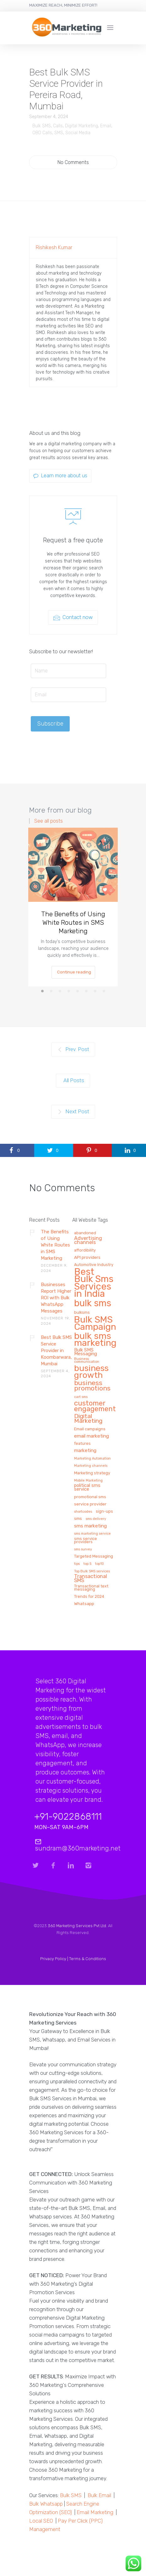  I want to click on business promotions [business promotions (21 items)], so click(92, 1386).